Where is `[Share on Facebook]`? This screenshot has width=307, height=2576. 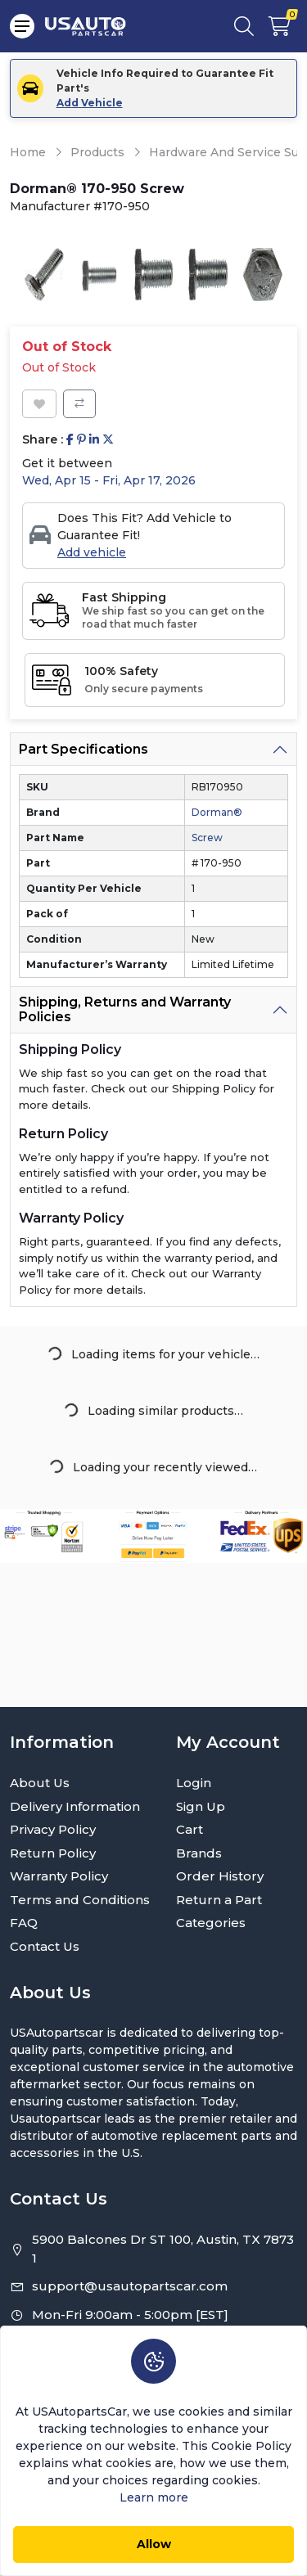
[Share on Facebook] is located at coordinates (70, 439).